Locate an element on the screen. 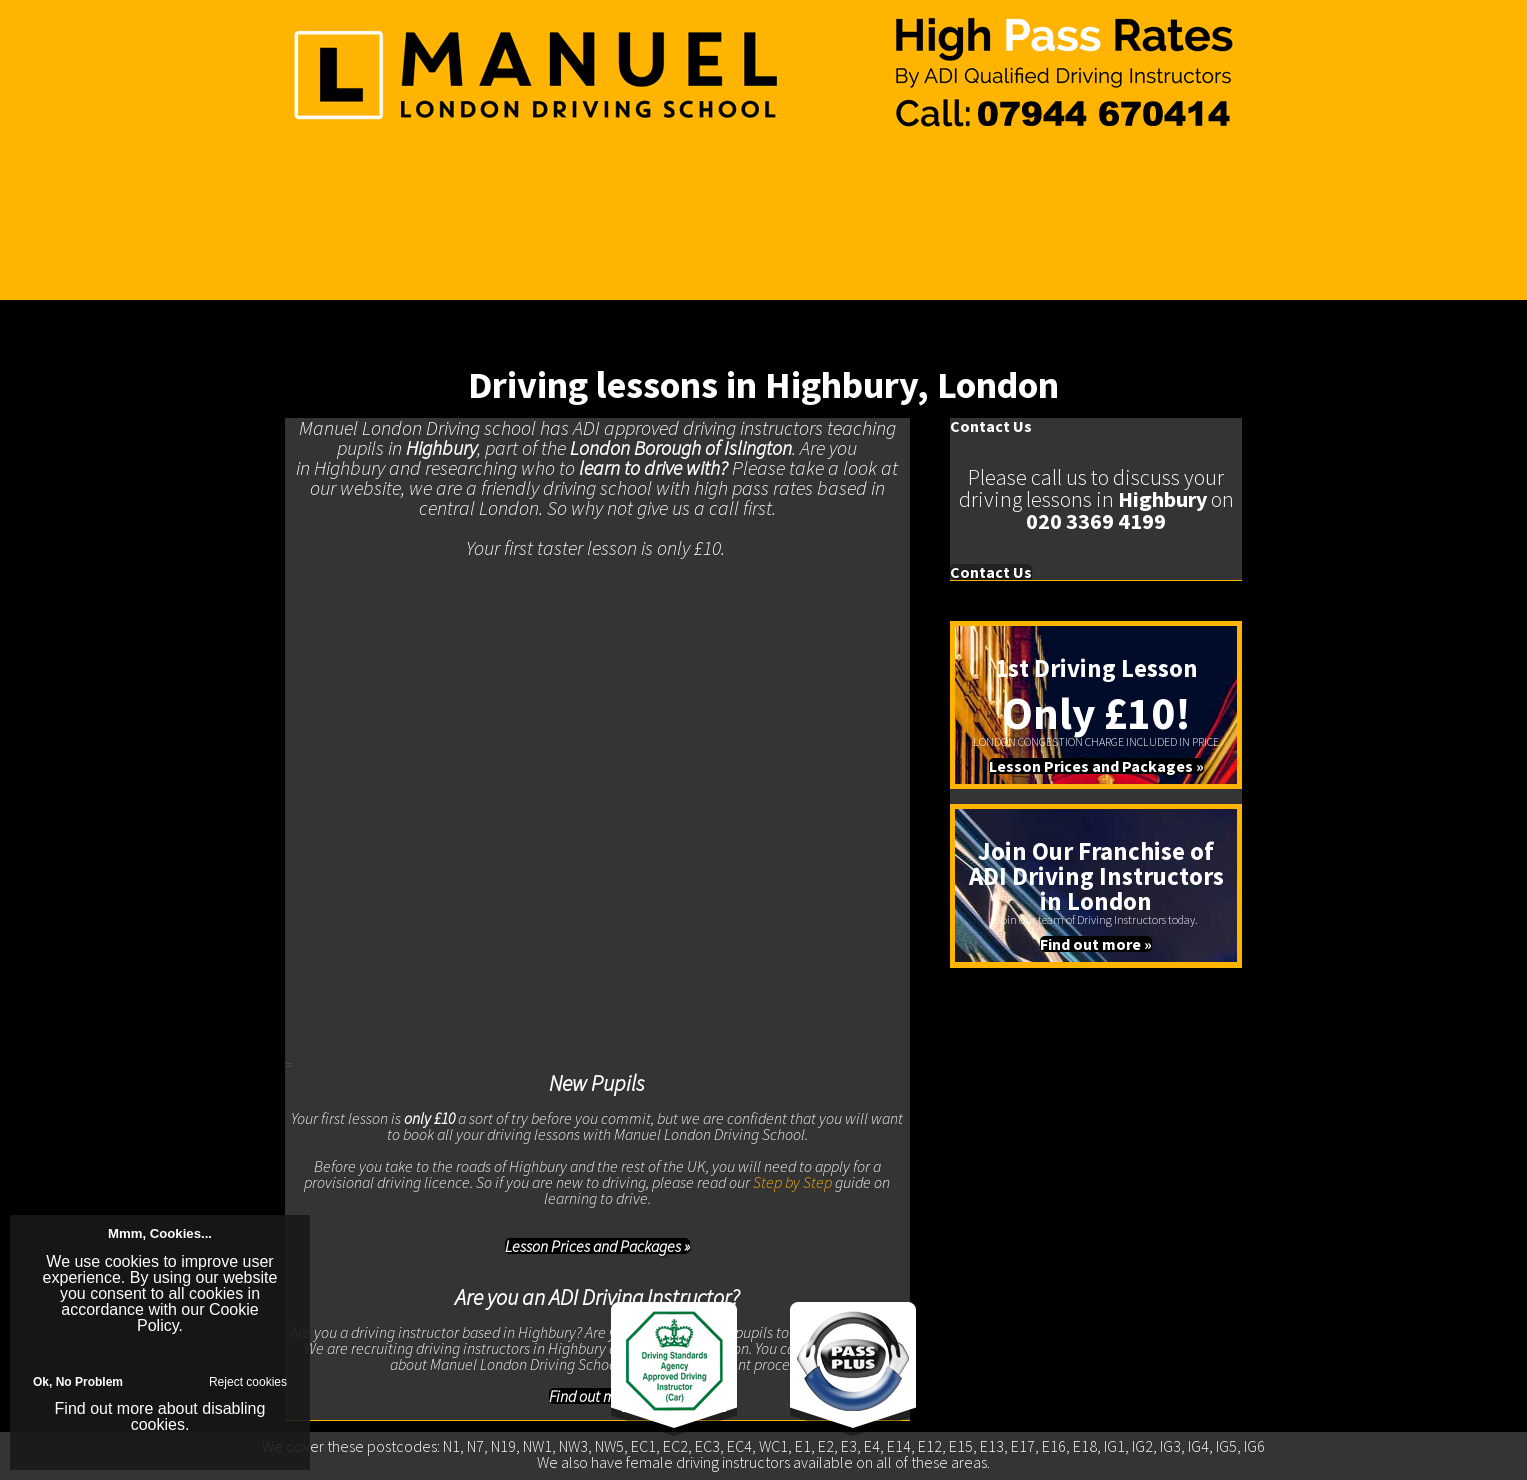  Reject cookies is located at coordinates (248, 1382).